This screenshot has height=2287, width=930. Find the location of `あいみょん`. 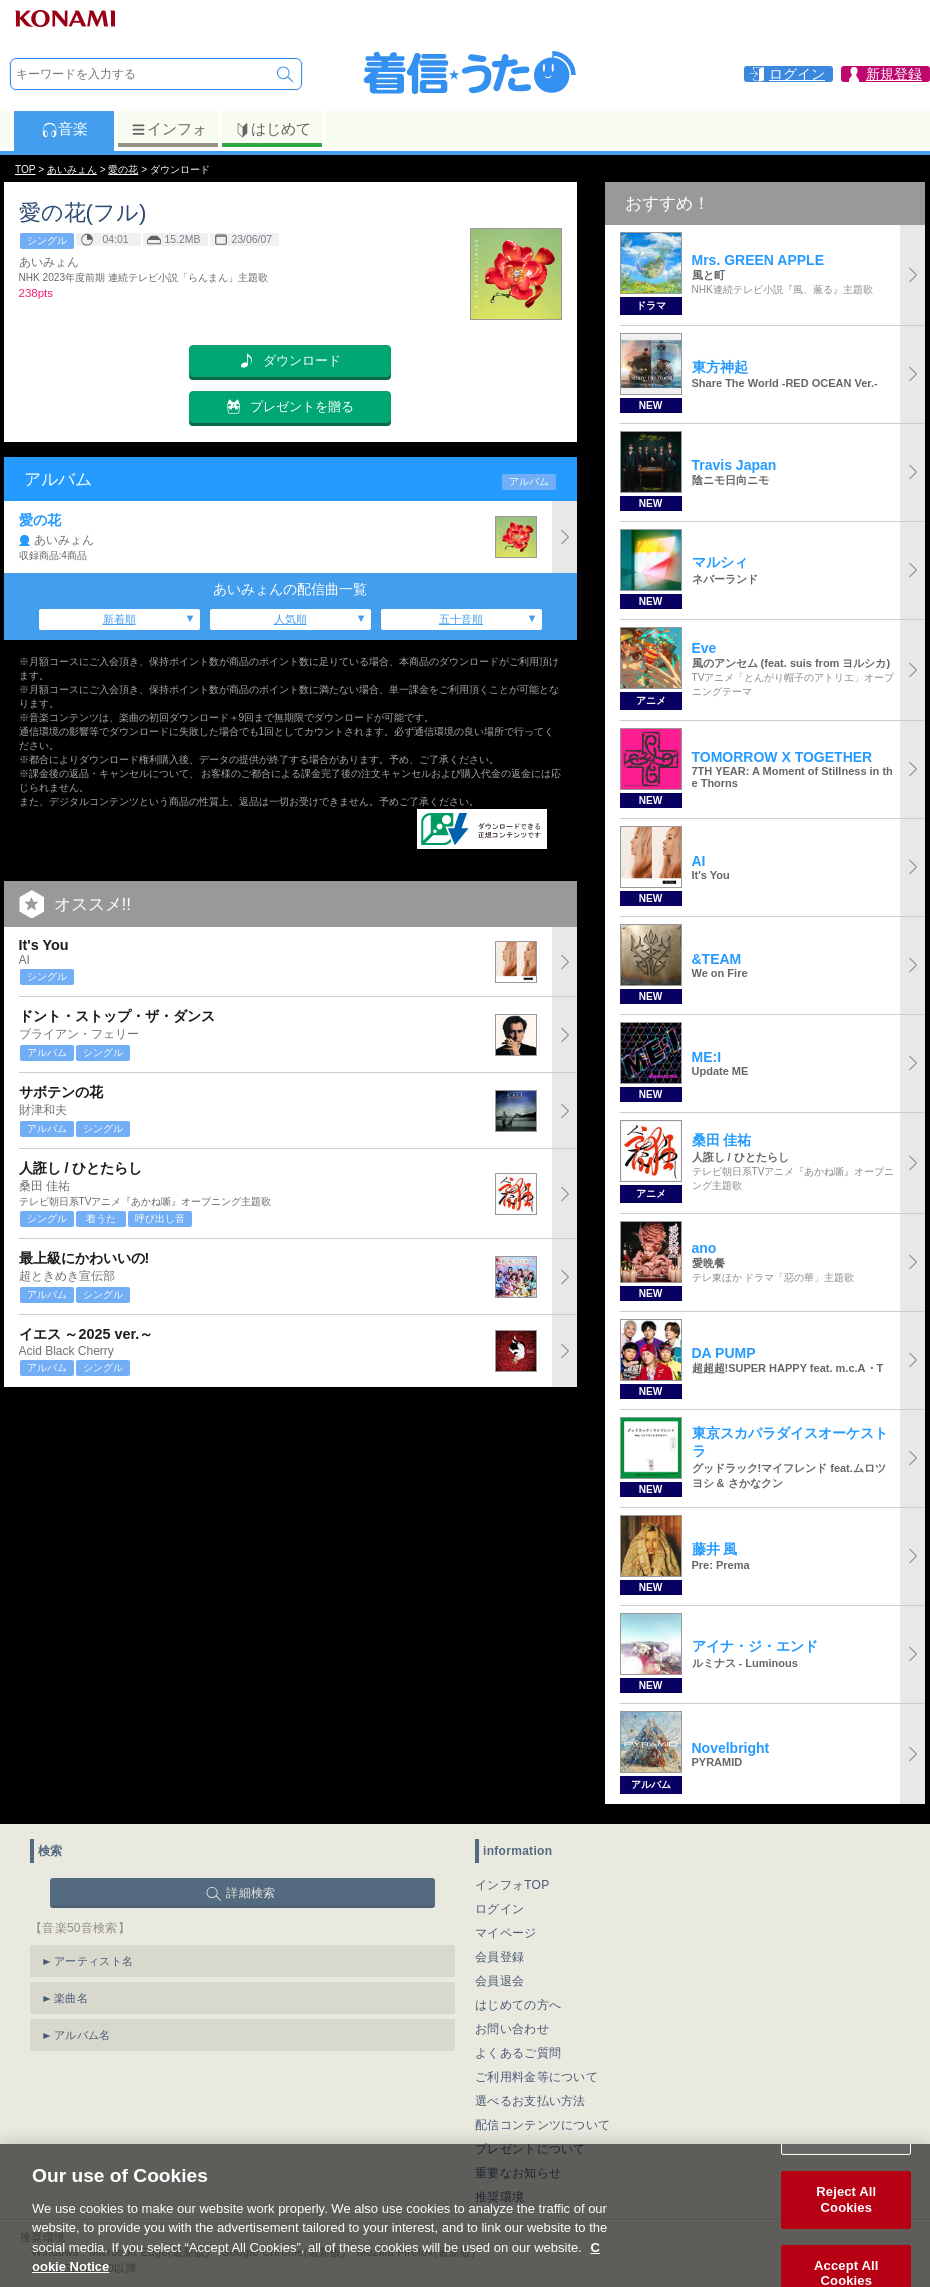

あいみょん is located at coordinates (72, 169).